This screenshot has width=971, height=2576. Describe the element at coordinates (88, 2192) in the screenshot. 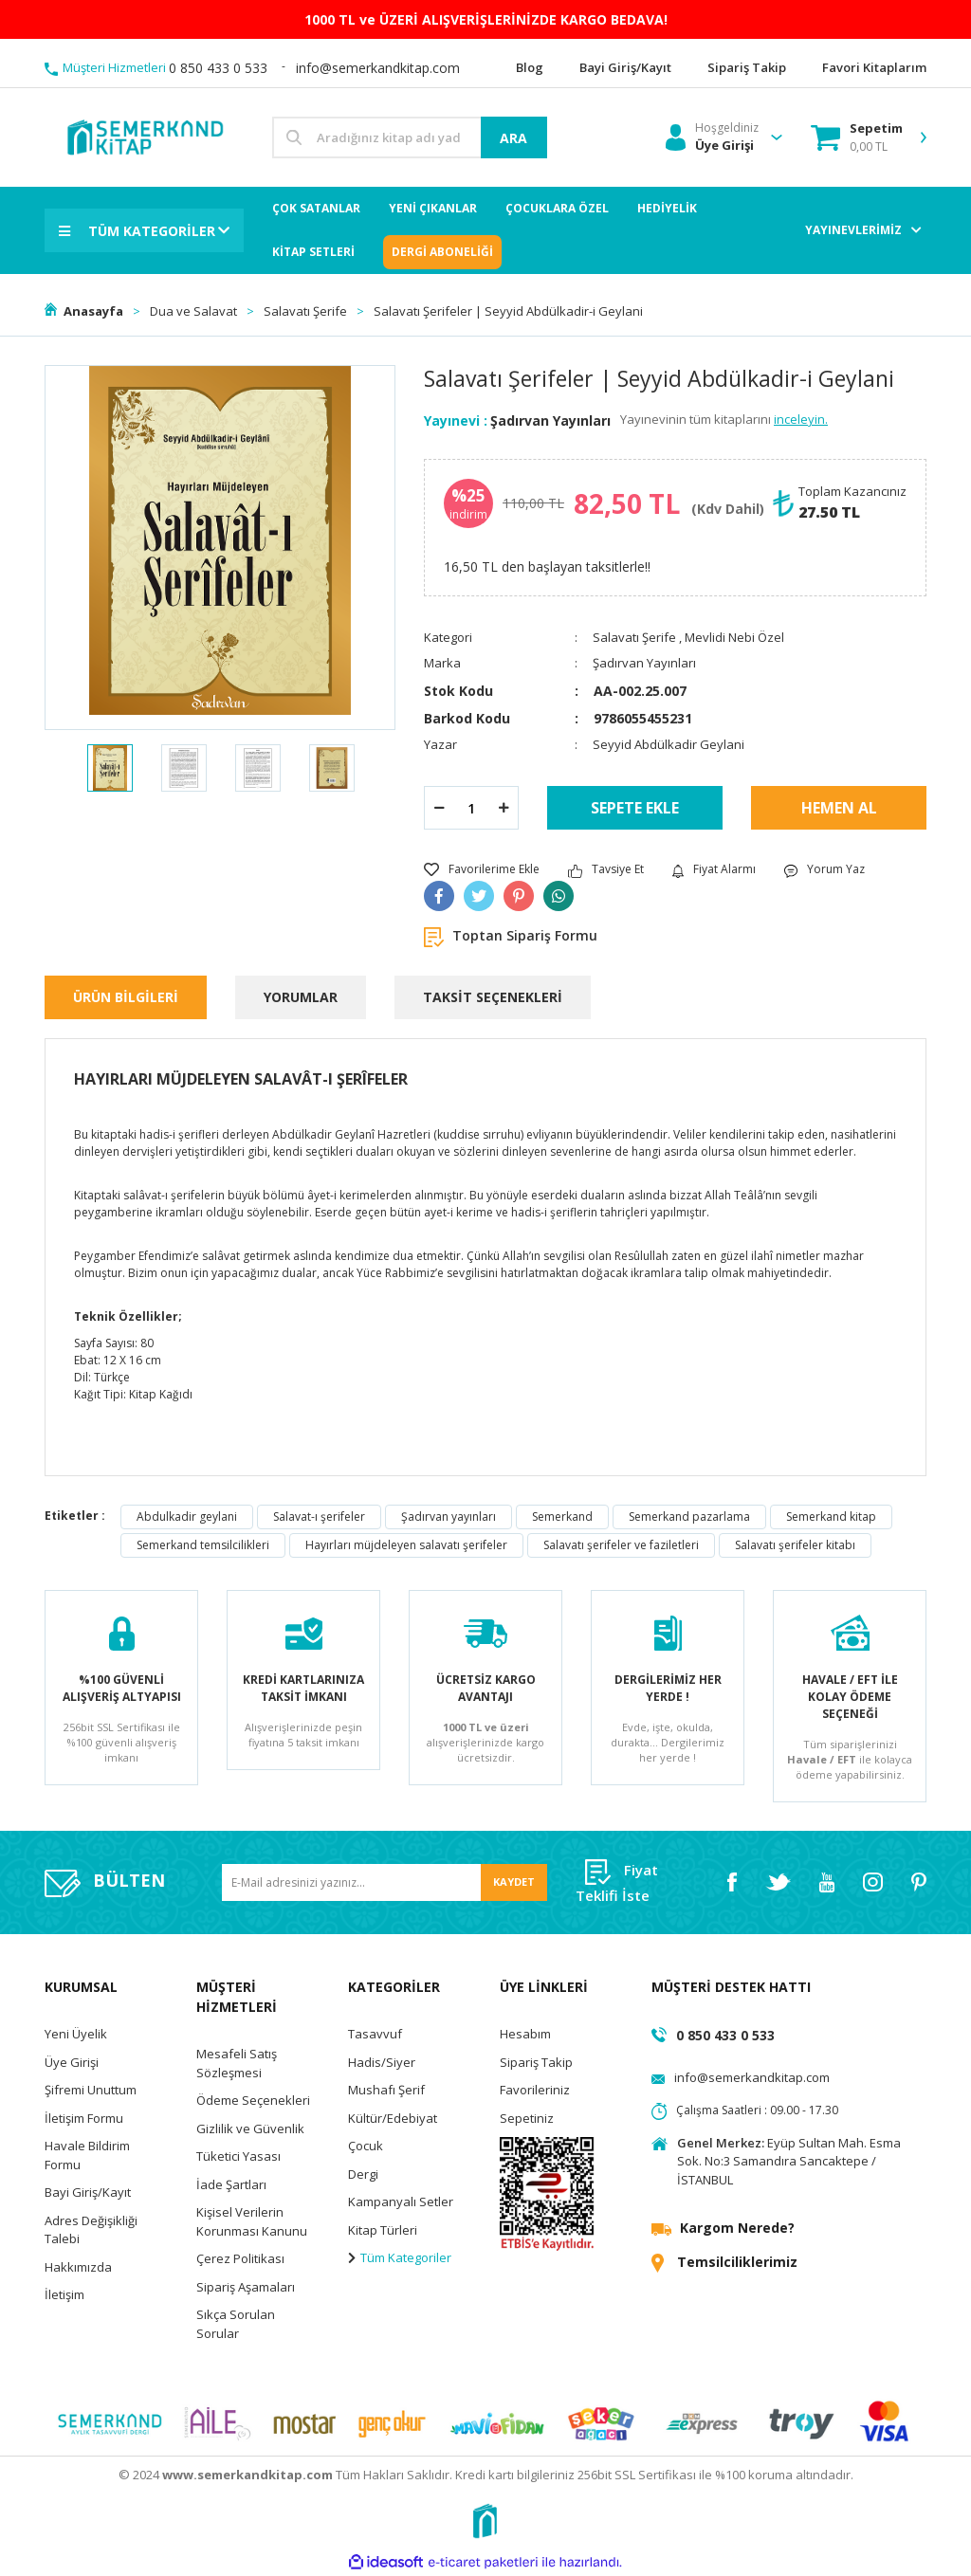

I see `Bayi Giriş/Kayıt` at that location.